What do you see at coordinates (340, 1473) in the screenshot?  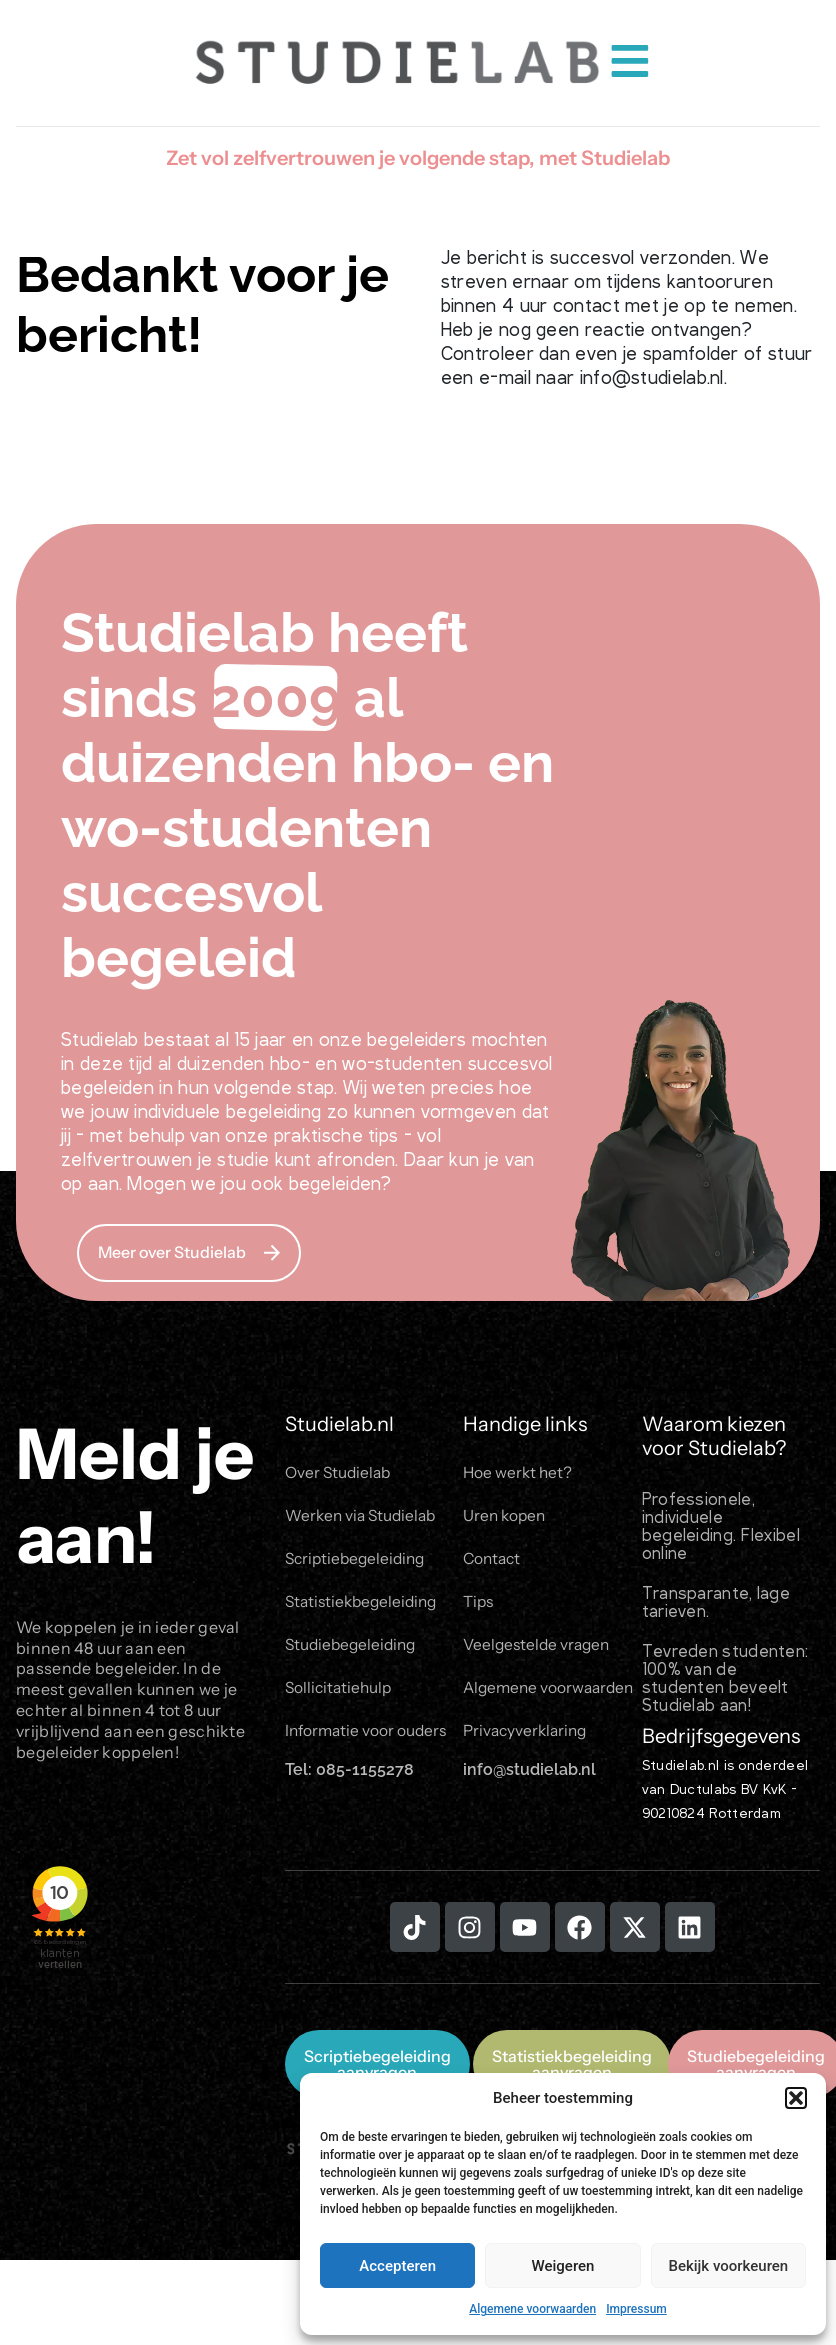 I see `Over Studielab` at bounding box center [340, 1473].